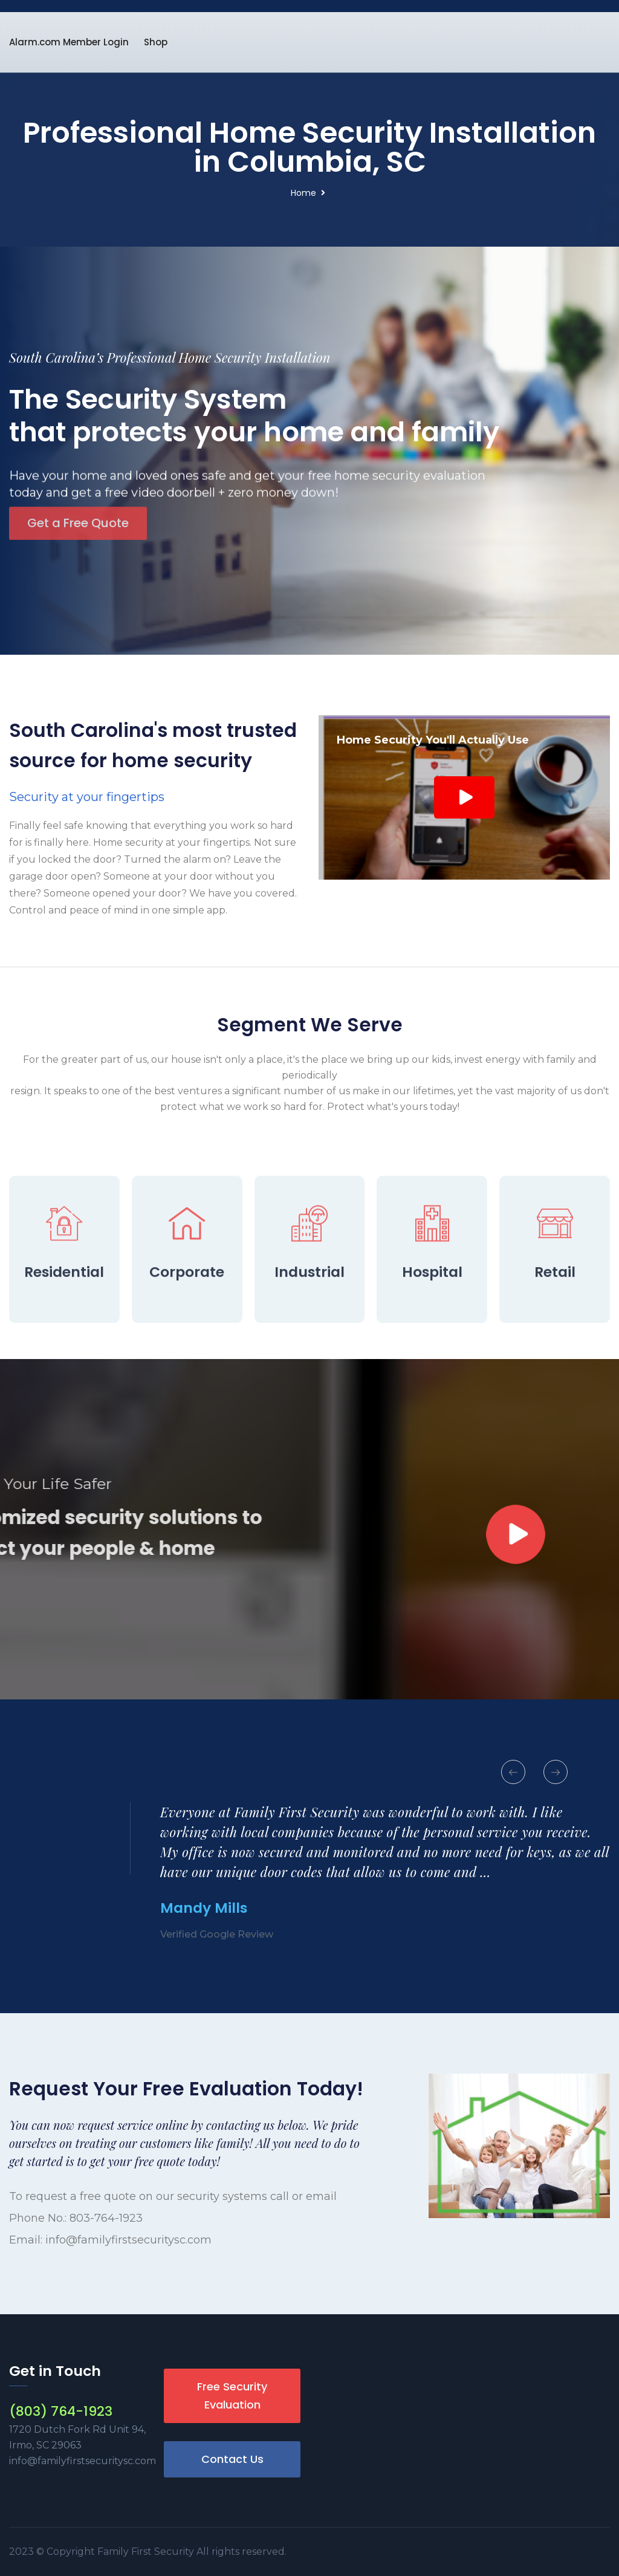  What do you see at coordinates (232, 2395) in the screenshot?
I see `Free Security Evaluation` at bounding box center [232, 2395].